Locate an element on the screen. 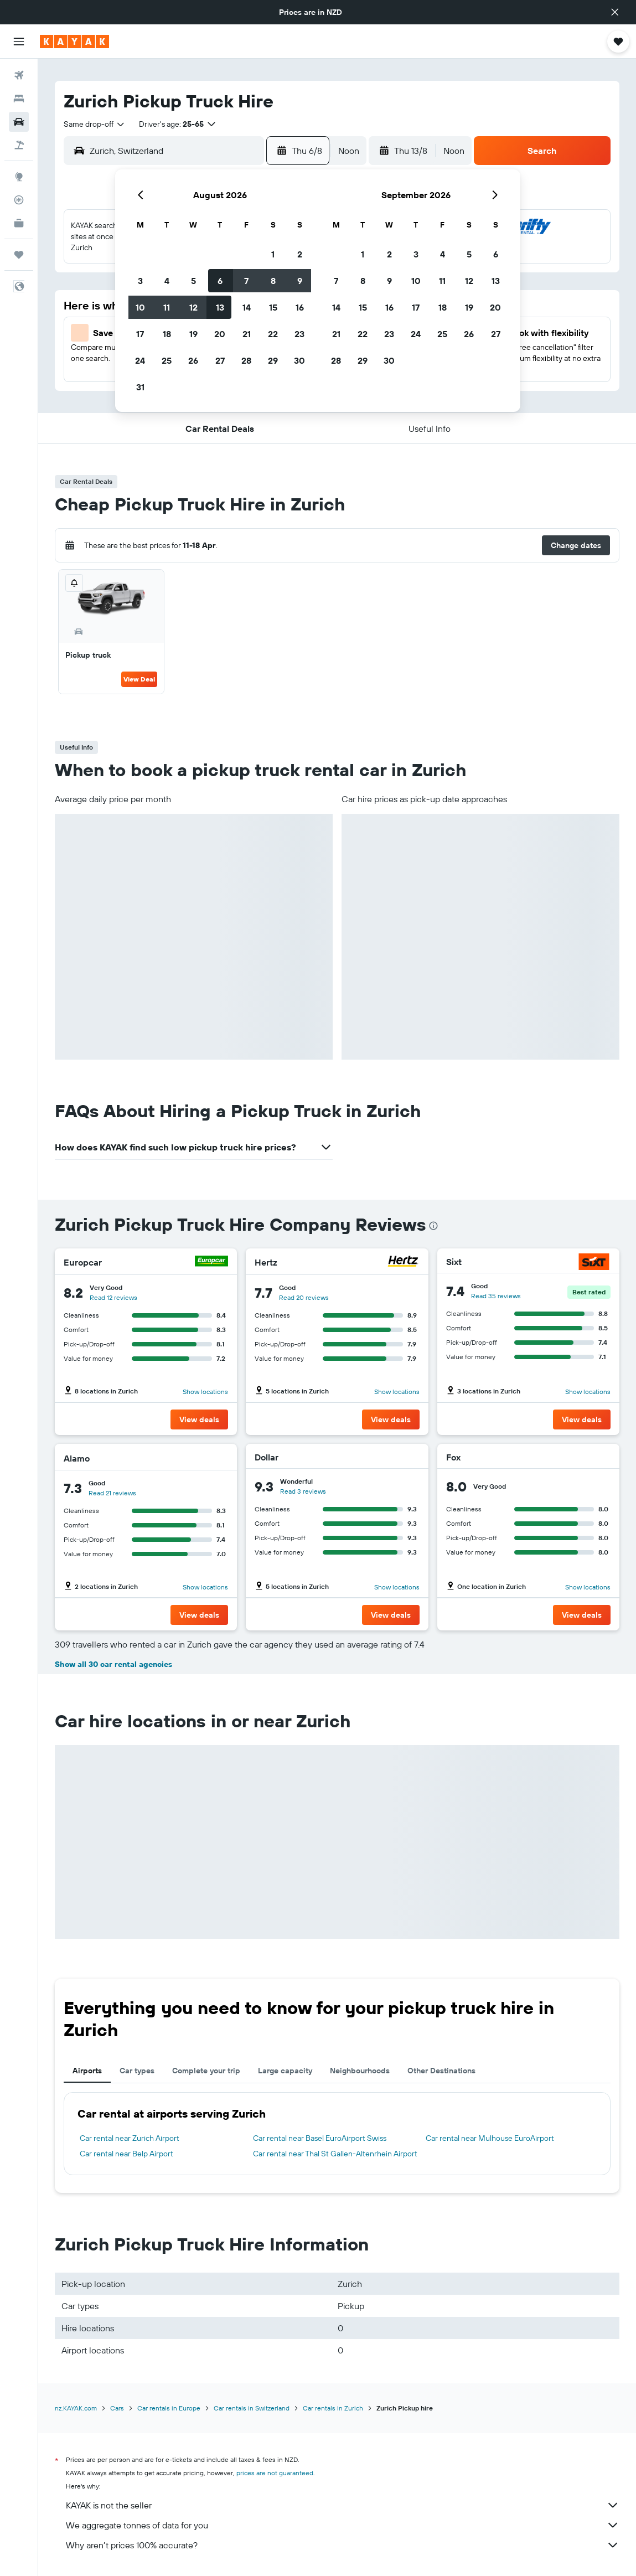 This screenshot has width=636, height=2576. 6 [button] is located at coordinates (220, 280).